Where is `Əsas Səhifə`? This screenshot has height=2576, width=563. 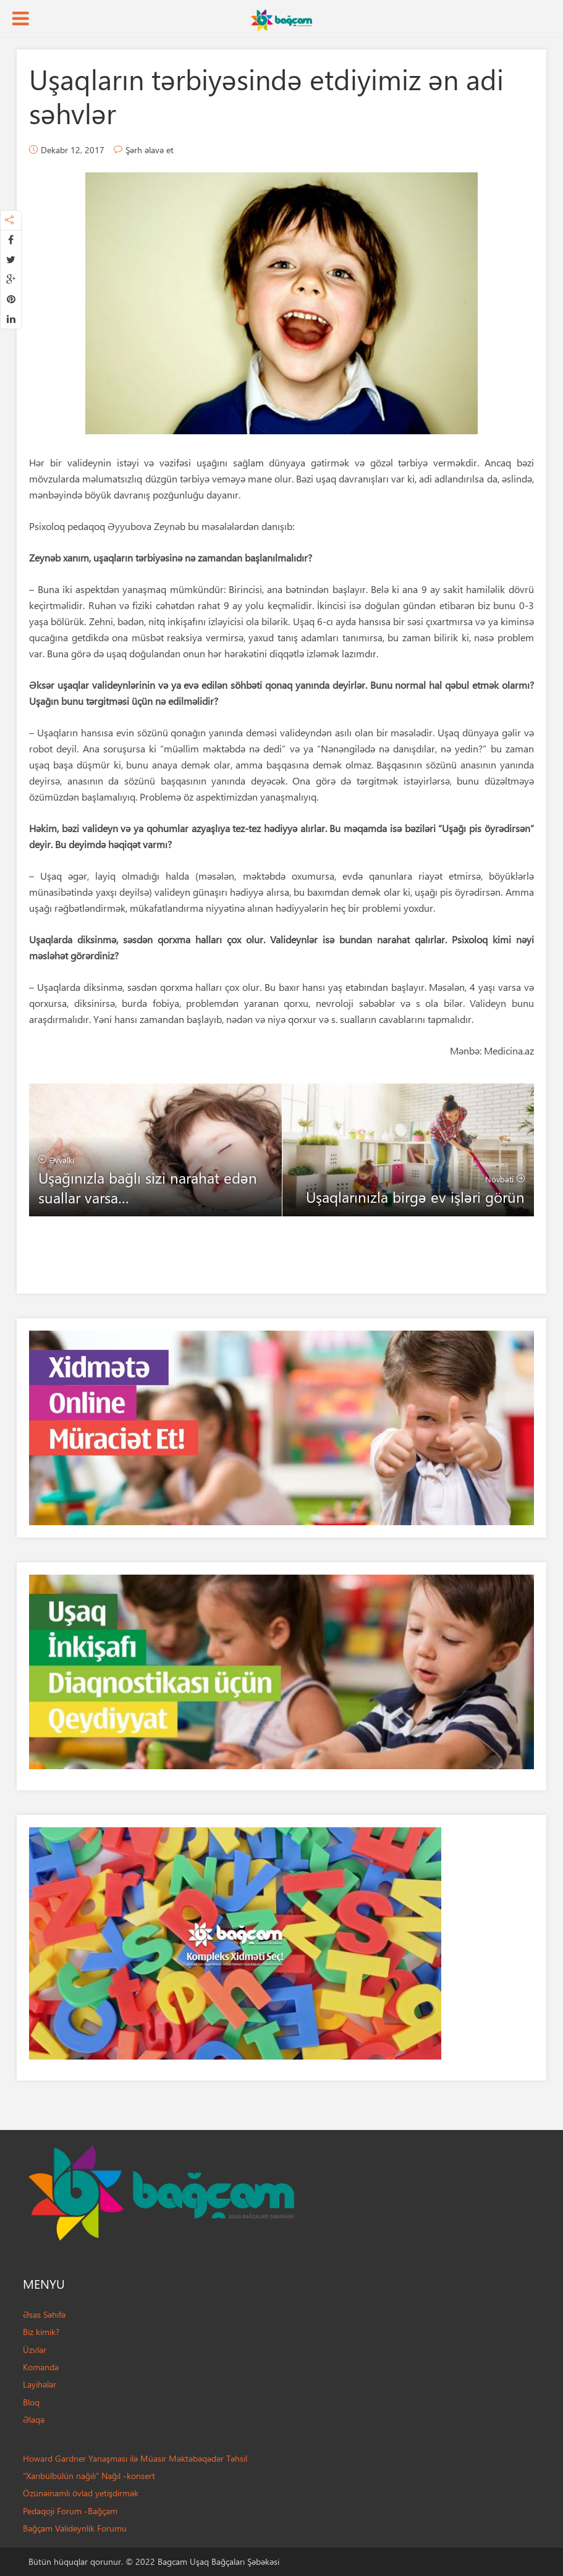
Əsas Səhifə is located at coordinates (44, 2314).